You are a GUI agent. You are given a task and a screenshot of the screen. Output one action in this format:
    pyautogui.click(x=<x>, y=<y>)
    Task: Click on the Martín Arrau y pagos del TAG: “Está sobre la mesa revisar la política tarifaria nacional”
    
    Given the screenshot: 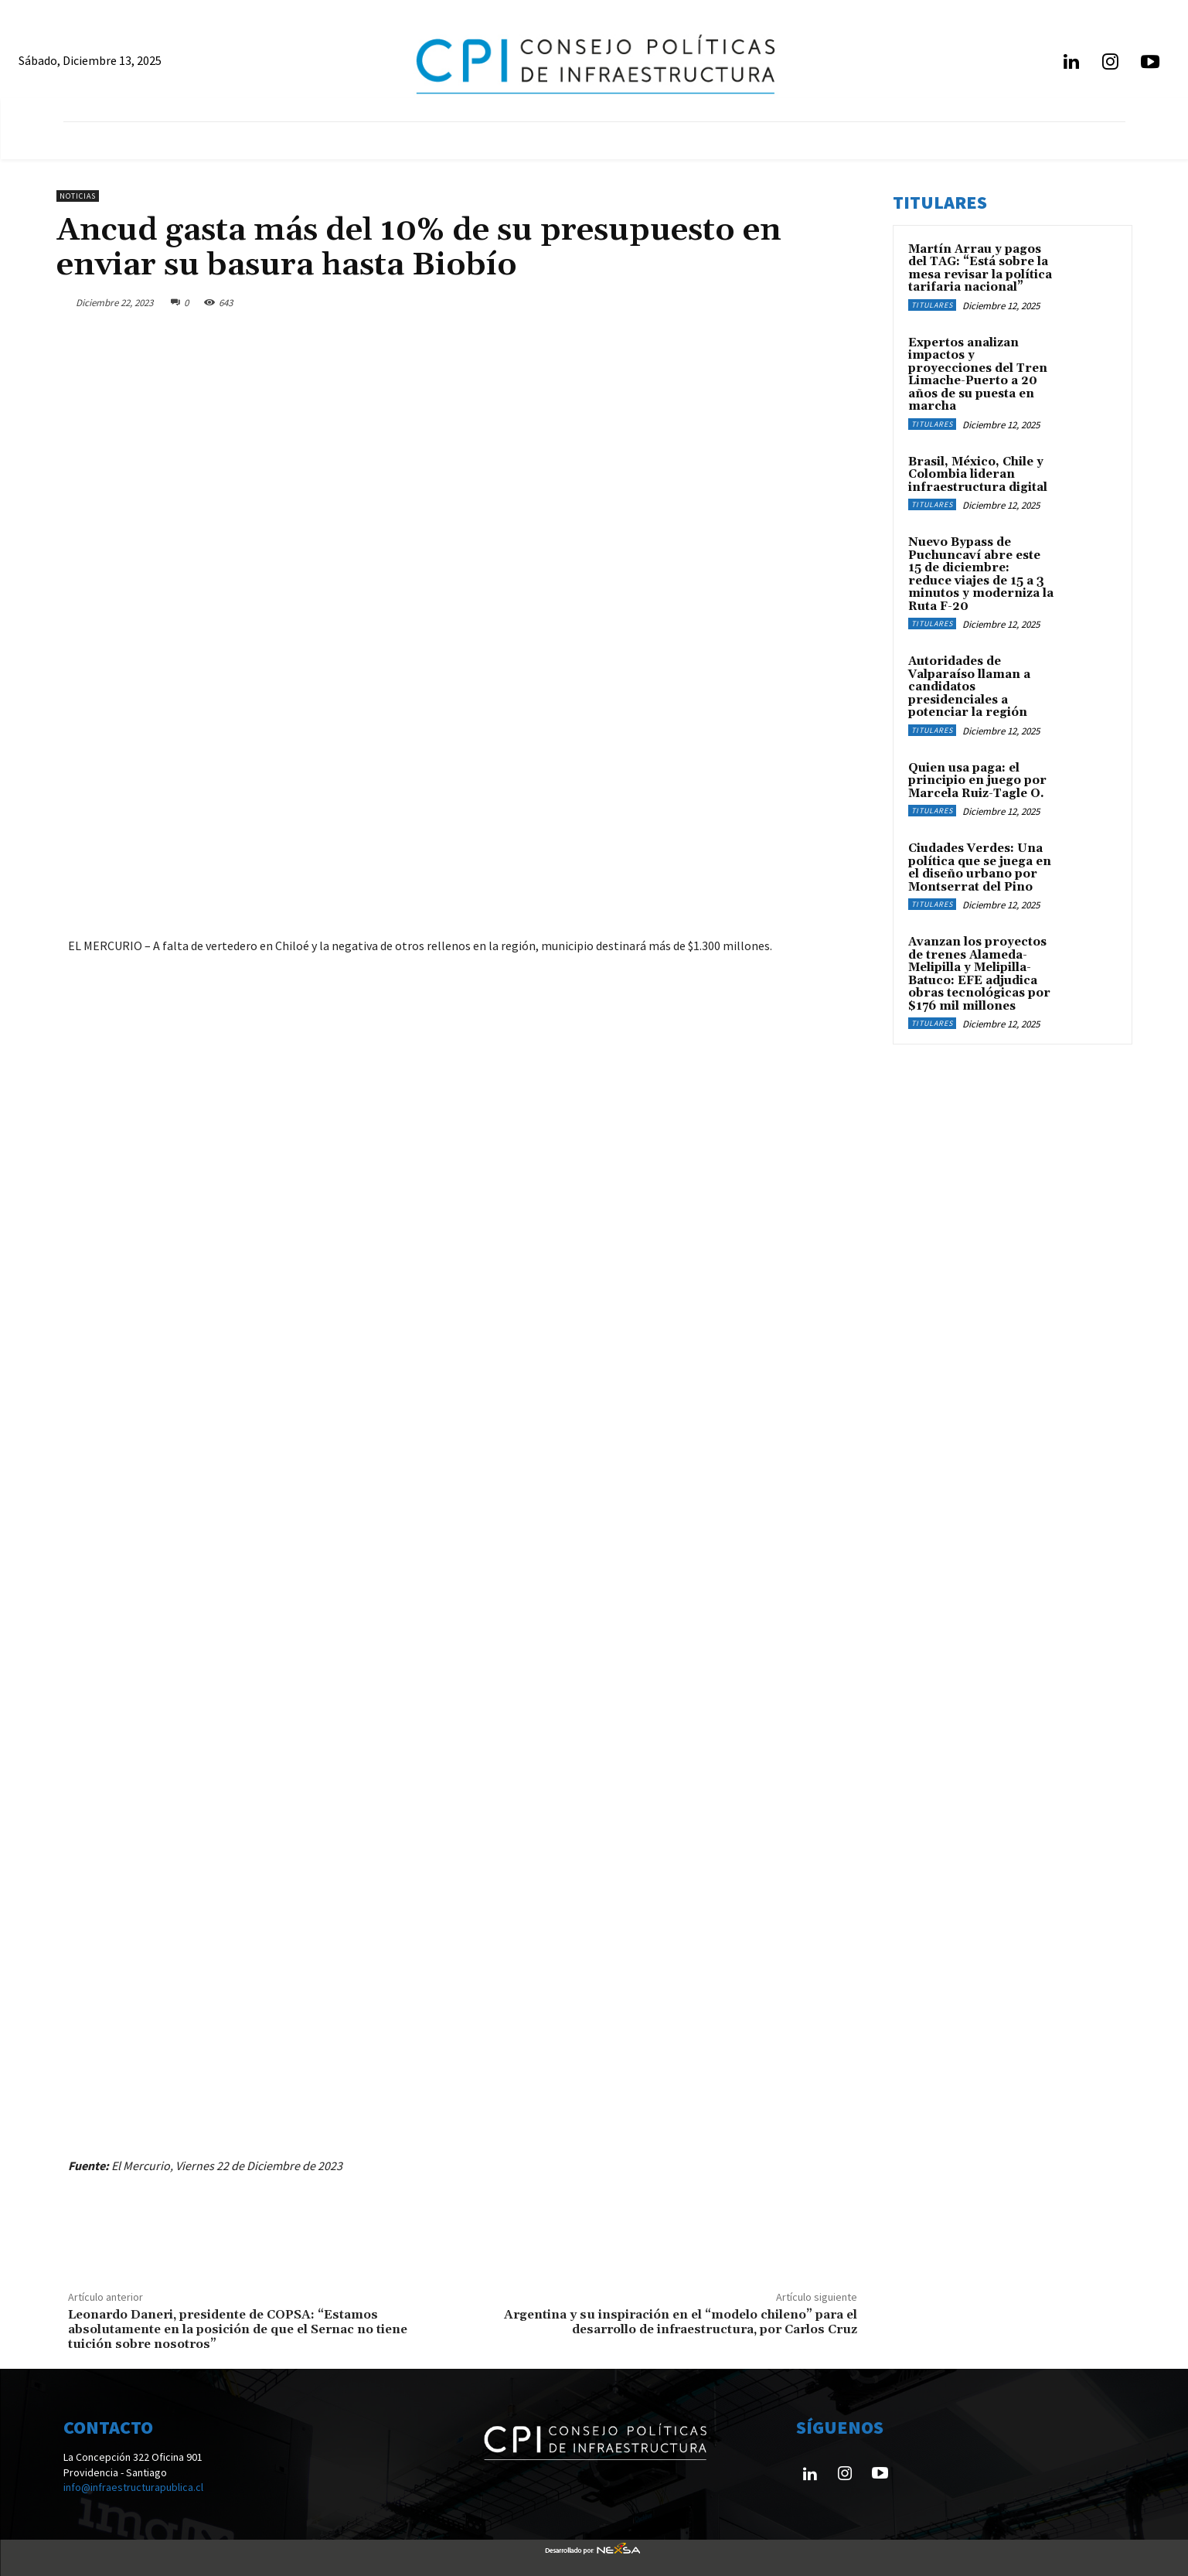 What is the action you would take?
    pyautogui.click(x=980, y=268)
    